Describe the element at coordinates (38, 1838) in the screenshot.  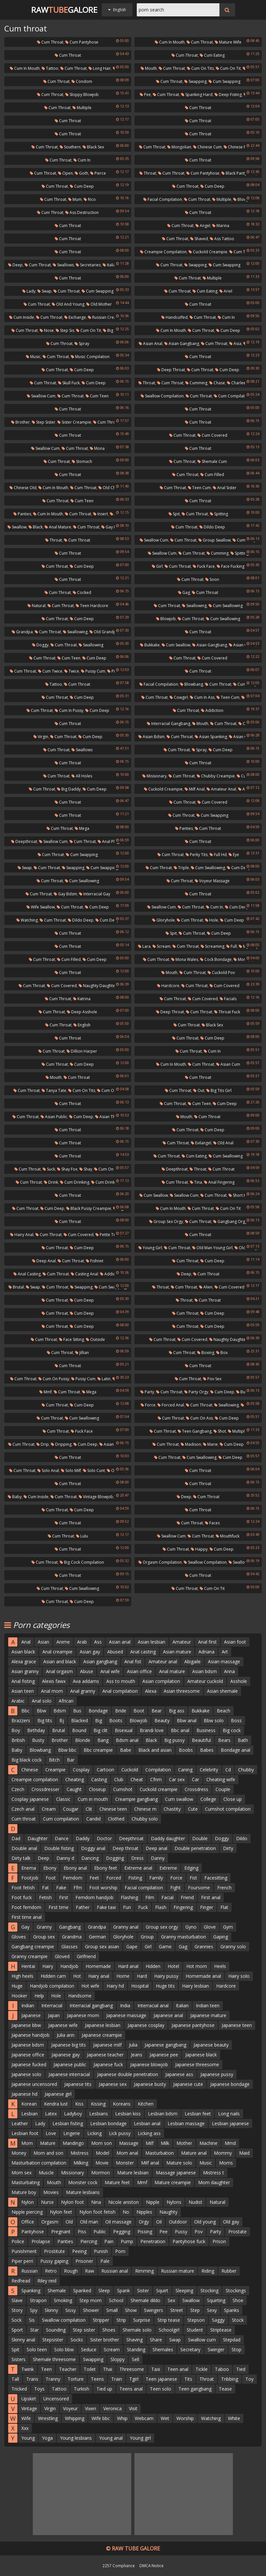
I see `Daughter` at that location.